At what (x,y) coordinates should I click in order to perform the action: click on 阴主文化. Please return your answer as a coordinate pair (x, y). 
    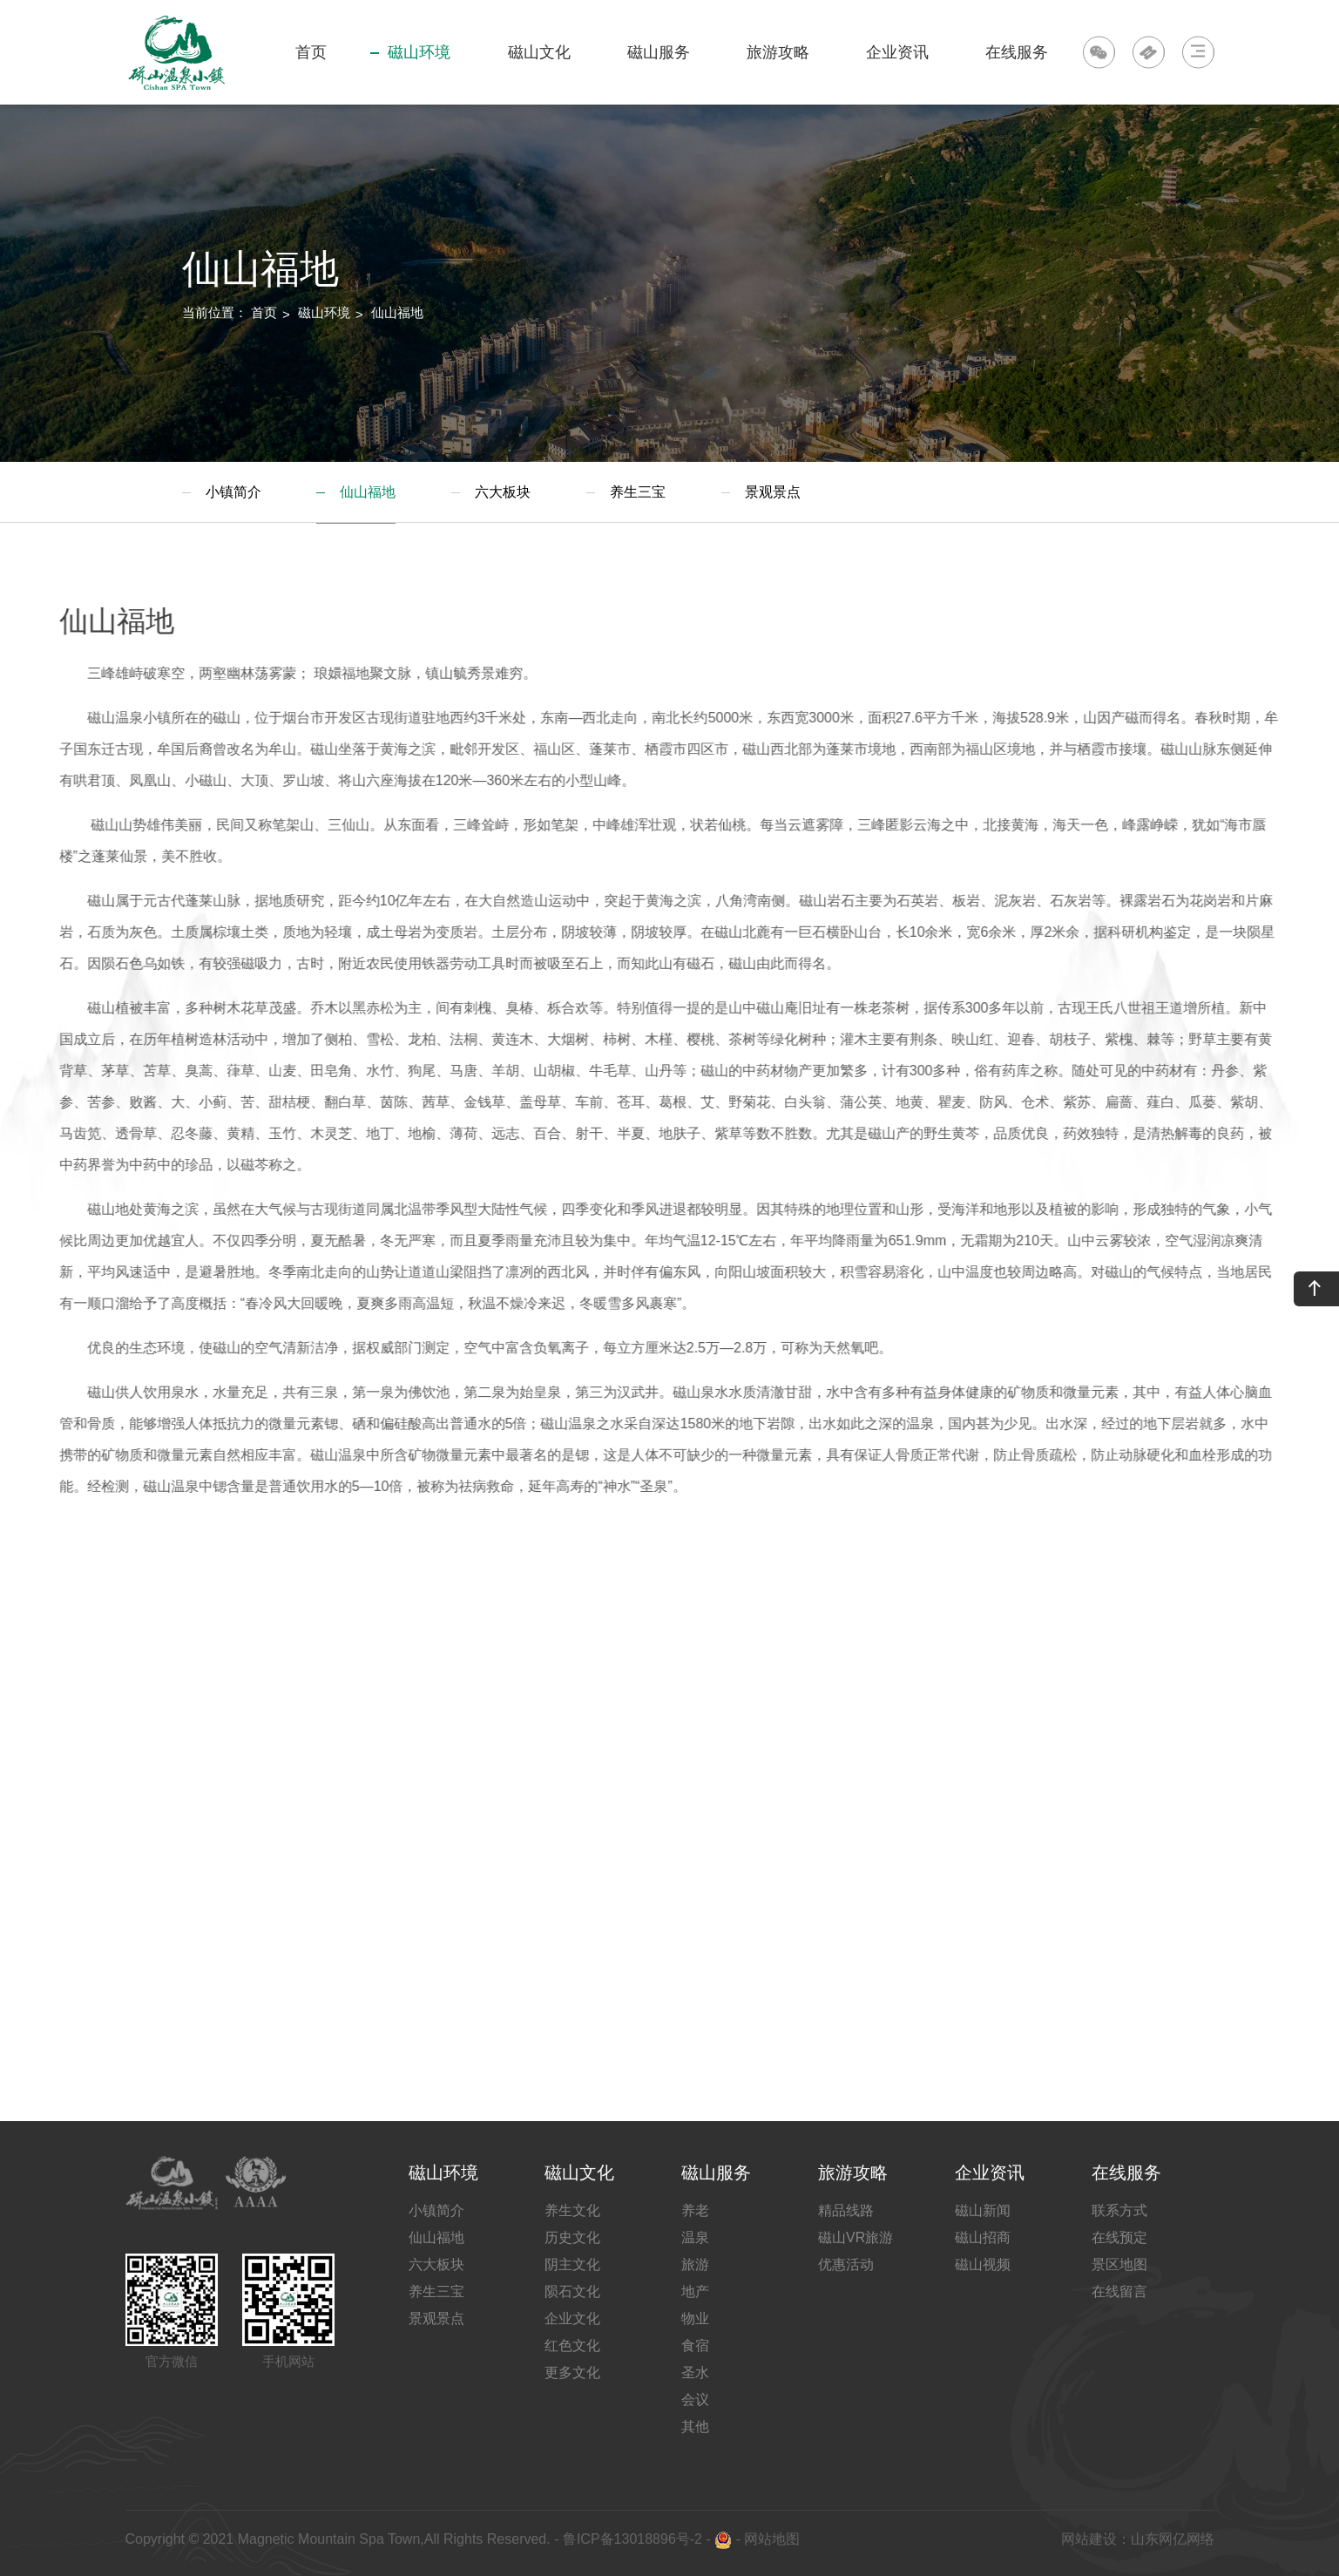
    Looking at the image, I should click on (572, 2264).